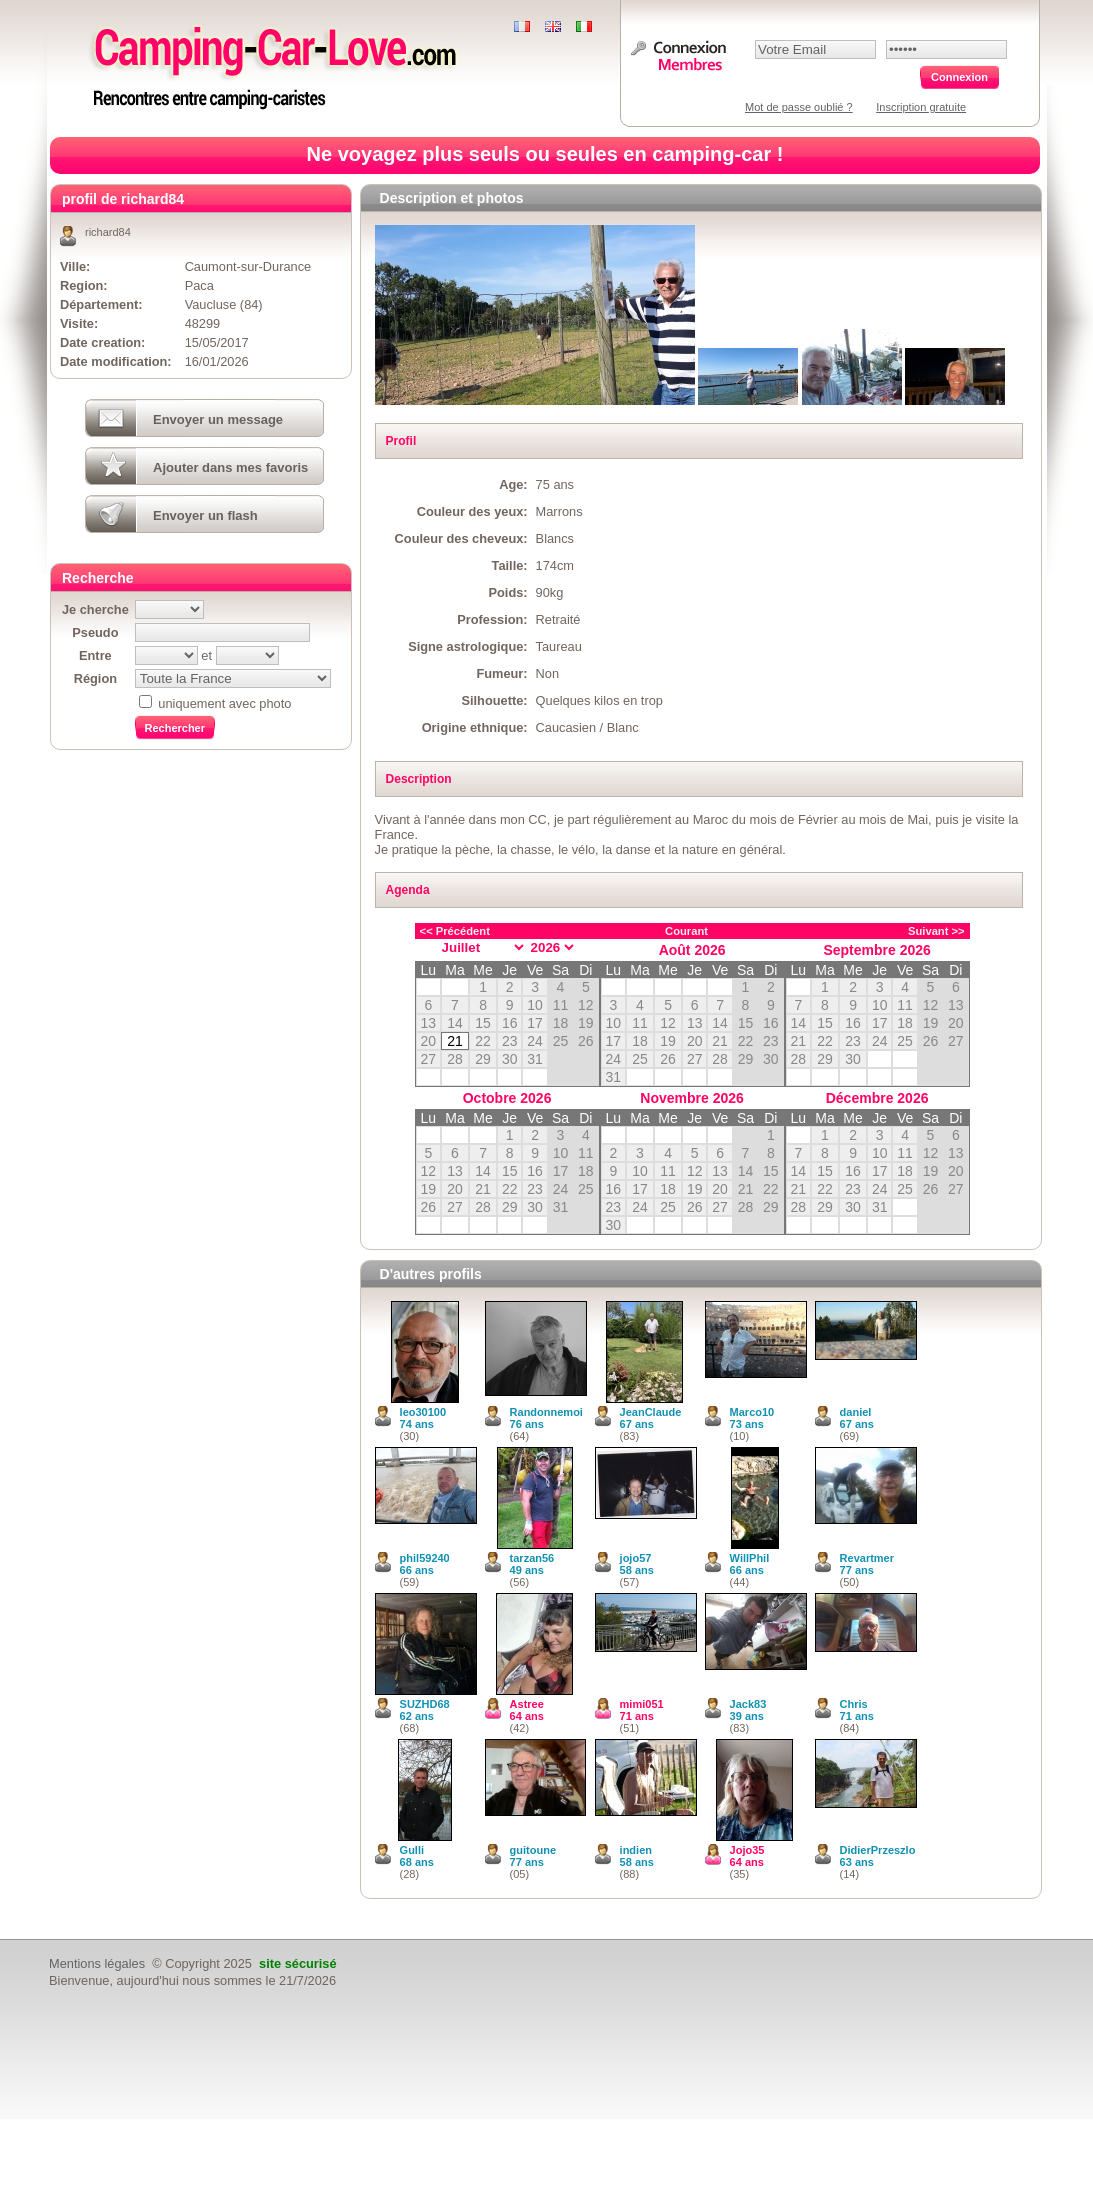  What do you see at coordinates (799, 107) in the screenshot?
I see `Mot de passe oublié ?` at bounding box center [799, 107].